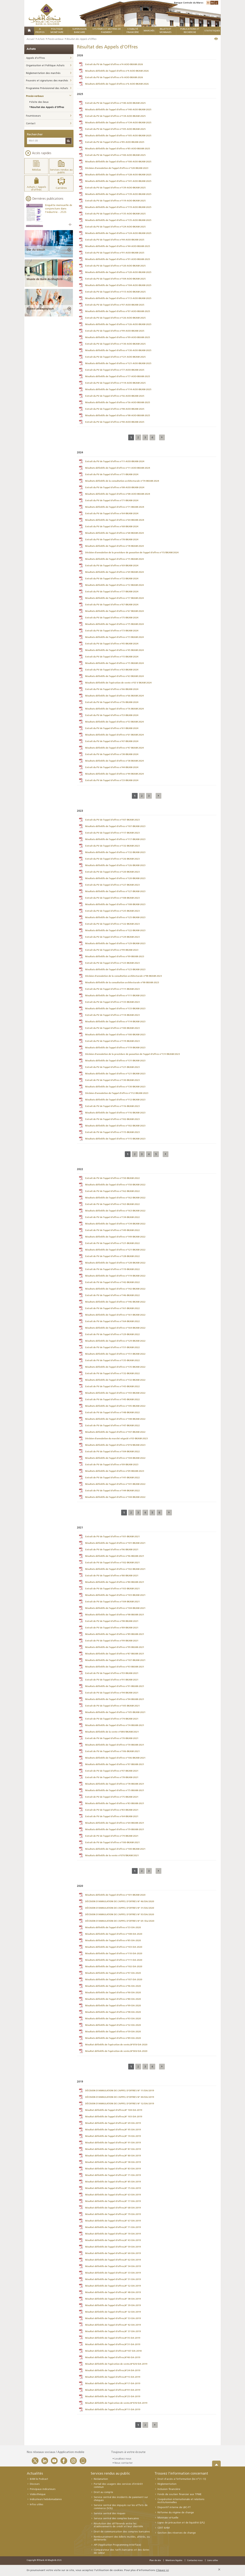 The height and width of the screenshot is (2576, 245). What do you see at coordinates (115, 383) in the screenshot?
I see `Extrait du PV de l'appel d'offres n°114-AOO-BKAM-2025` at bounding box center [115, 383].